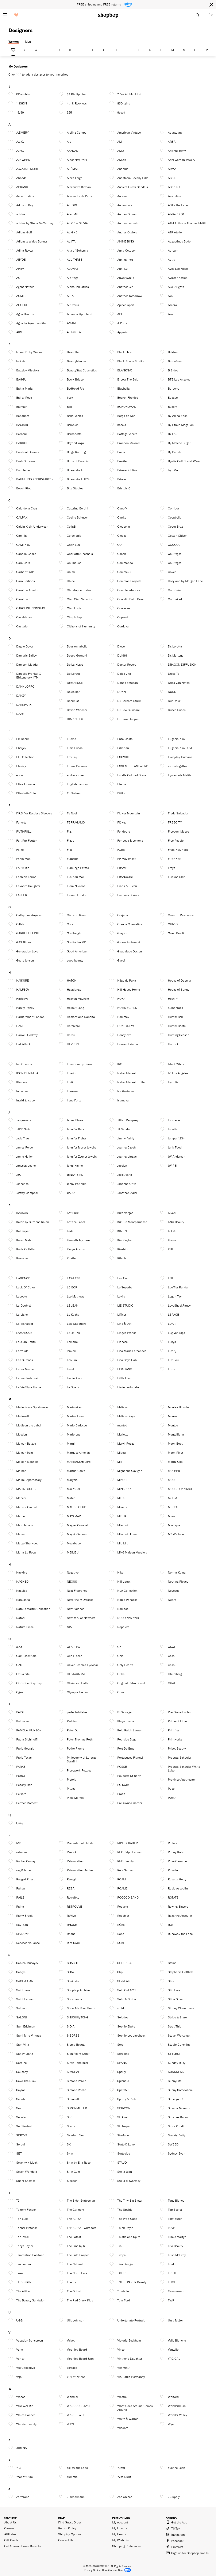 This screenshot has height=2576, width=216. Describe the element at coordinates (25, 1007) in the screenshot. I see `Hanky Panky` at that location.